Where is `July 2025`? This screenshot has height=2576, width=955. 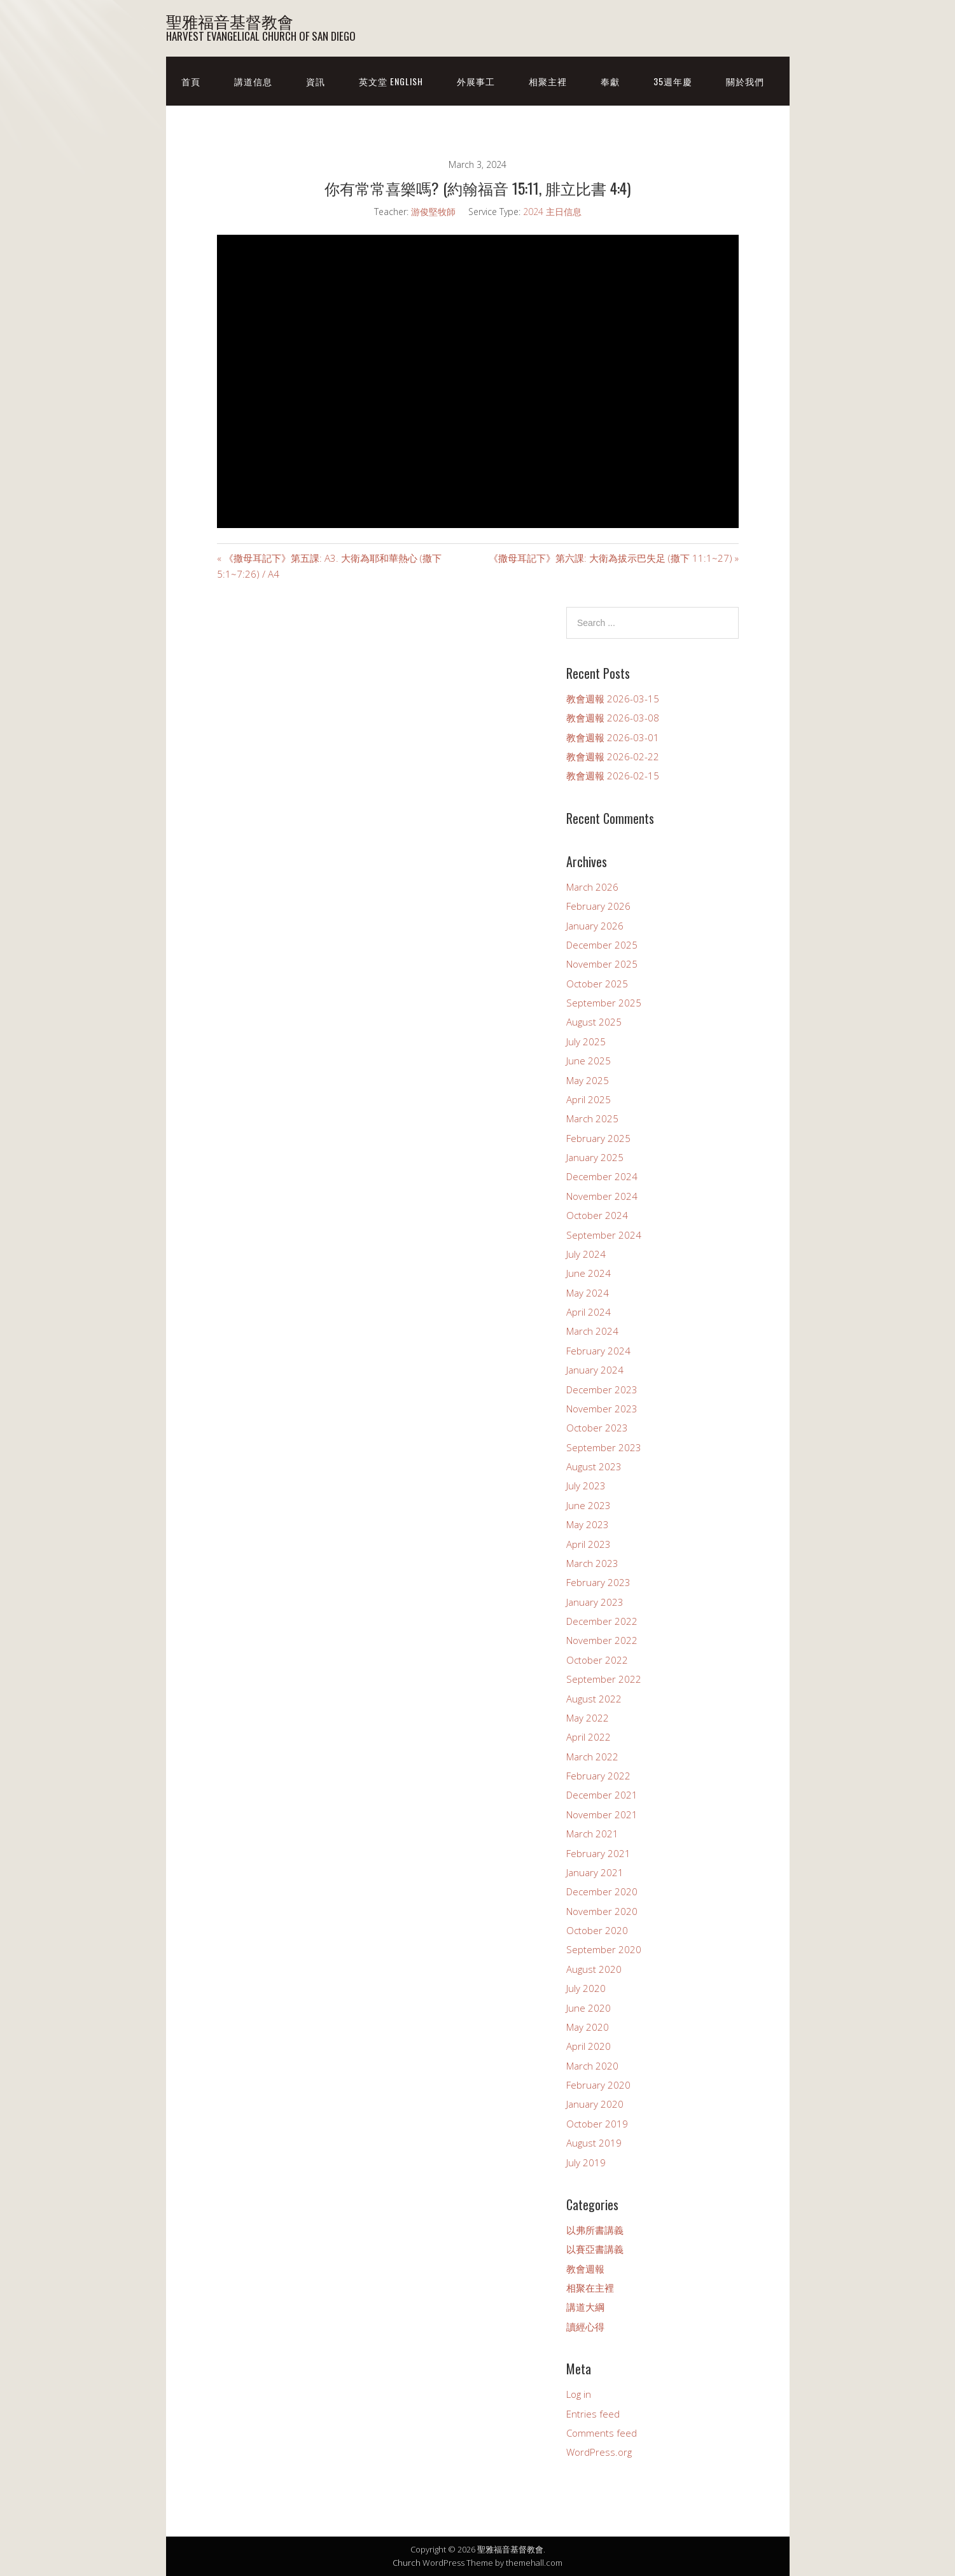
July 2025 is located at coordinates (586, 1041).